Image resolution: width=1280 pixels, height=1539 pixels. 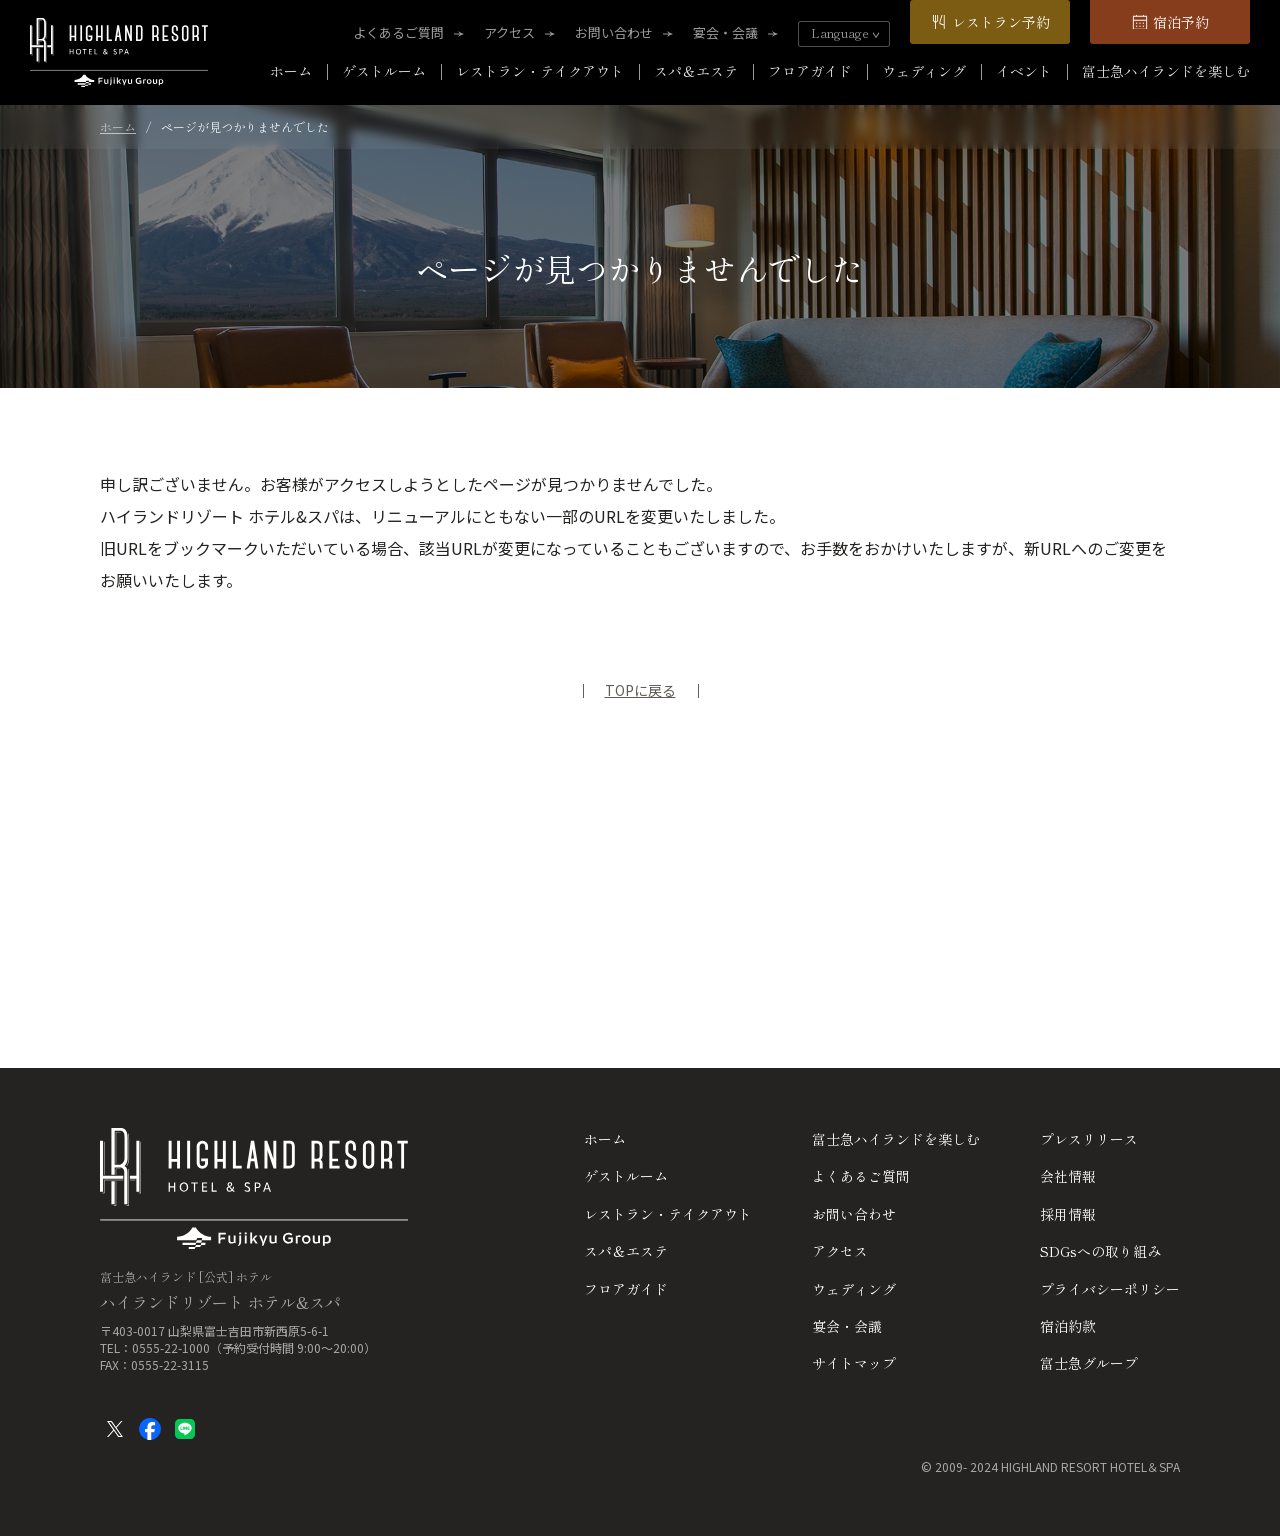 What do you see at coordinates (614, 33) in the screenshot?
I see `お問い合わせ` at bounding box center [614, 33].